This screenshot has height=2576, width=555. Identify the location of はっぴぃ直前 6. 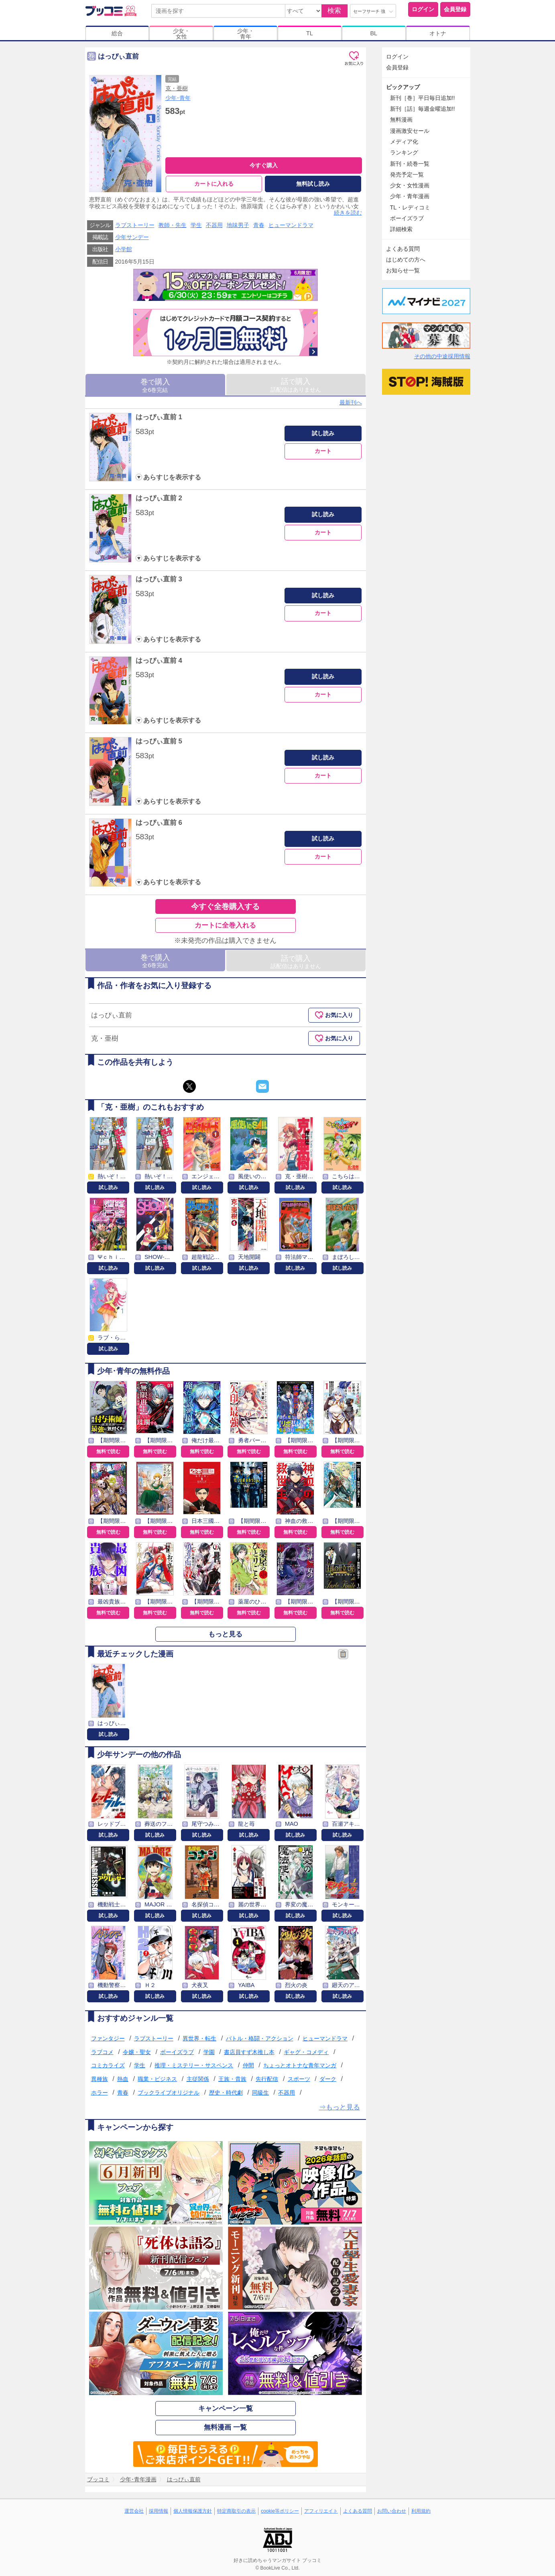
(159, 822).